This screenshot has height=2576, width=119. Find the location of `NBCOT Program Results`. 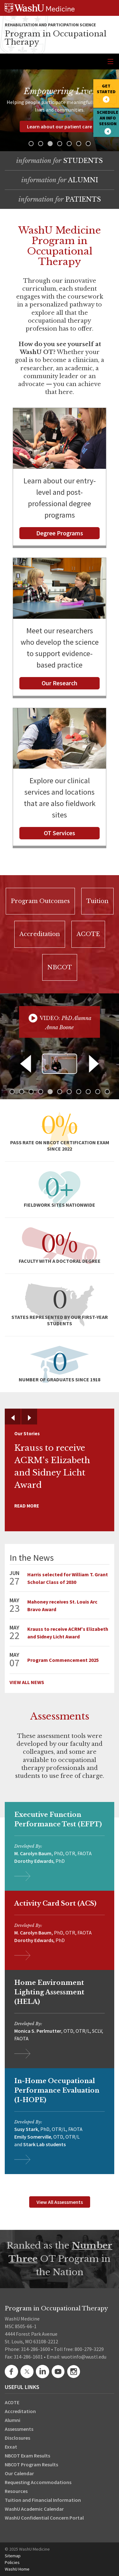

NBCOT Program Results is located at coordinates (31, 2464).